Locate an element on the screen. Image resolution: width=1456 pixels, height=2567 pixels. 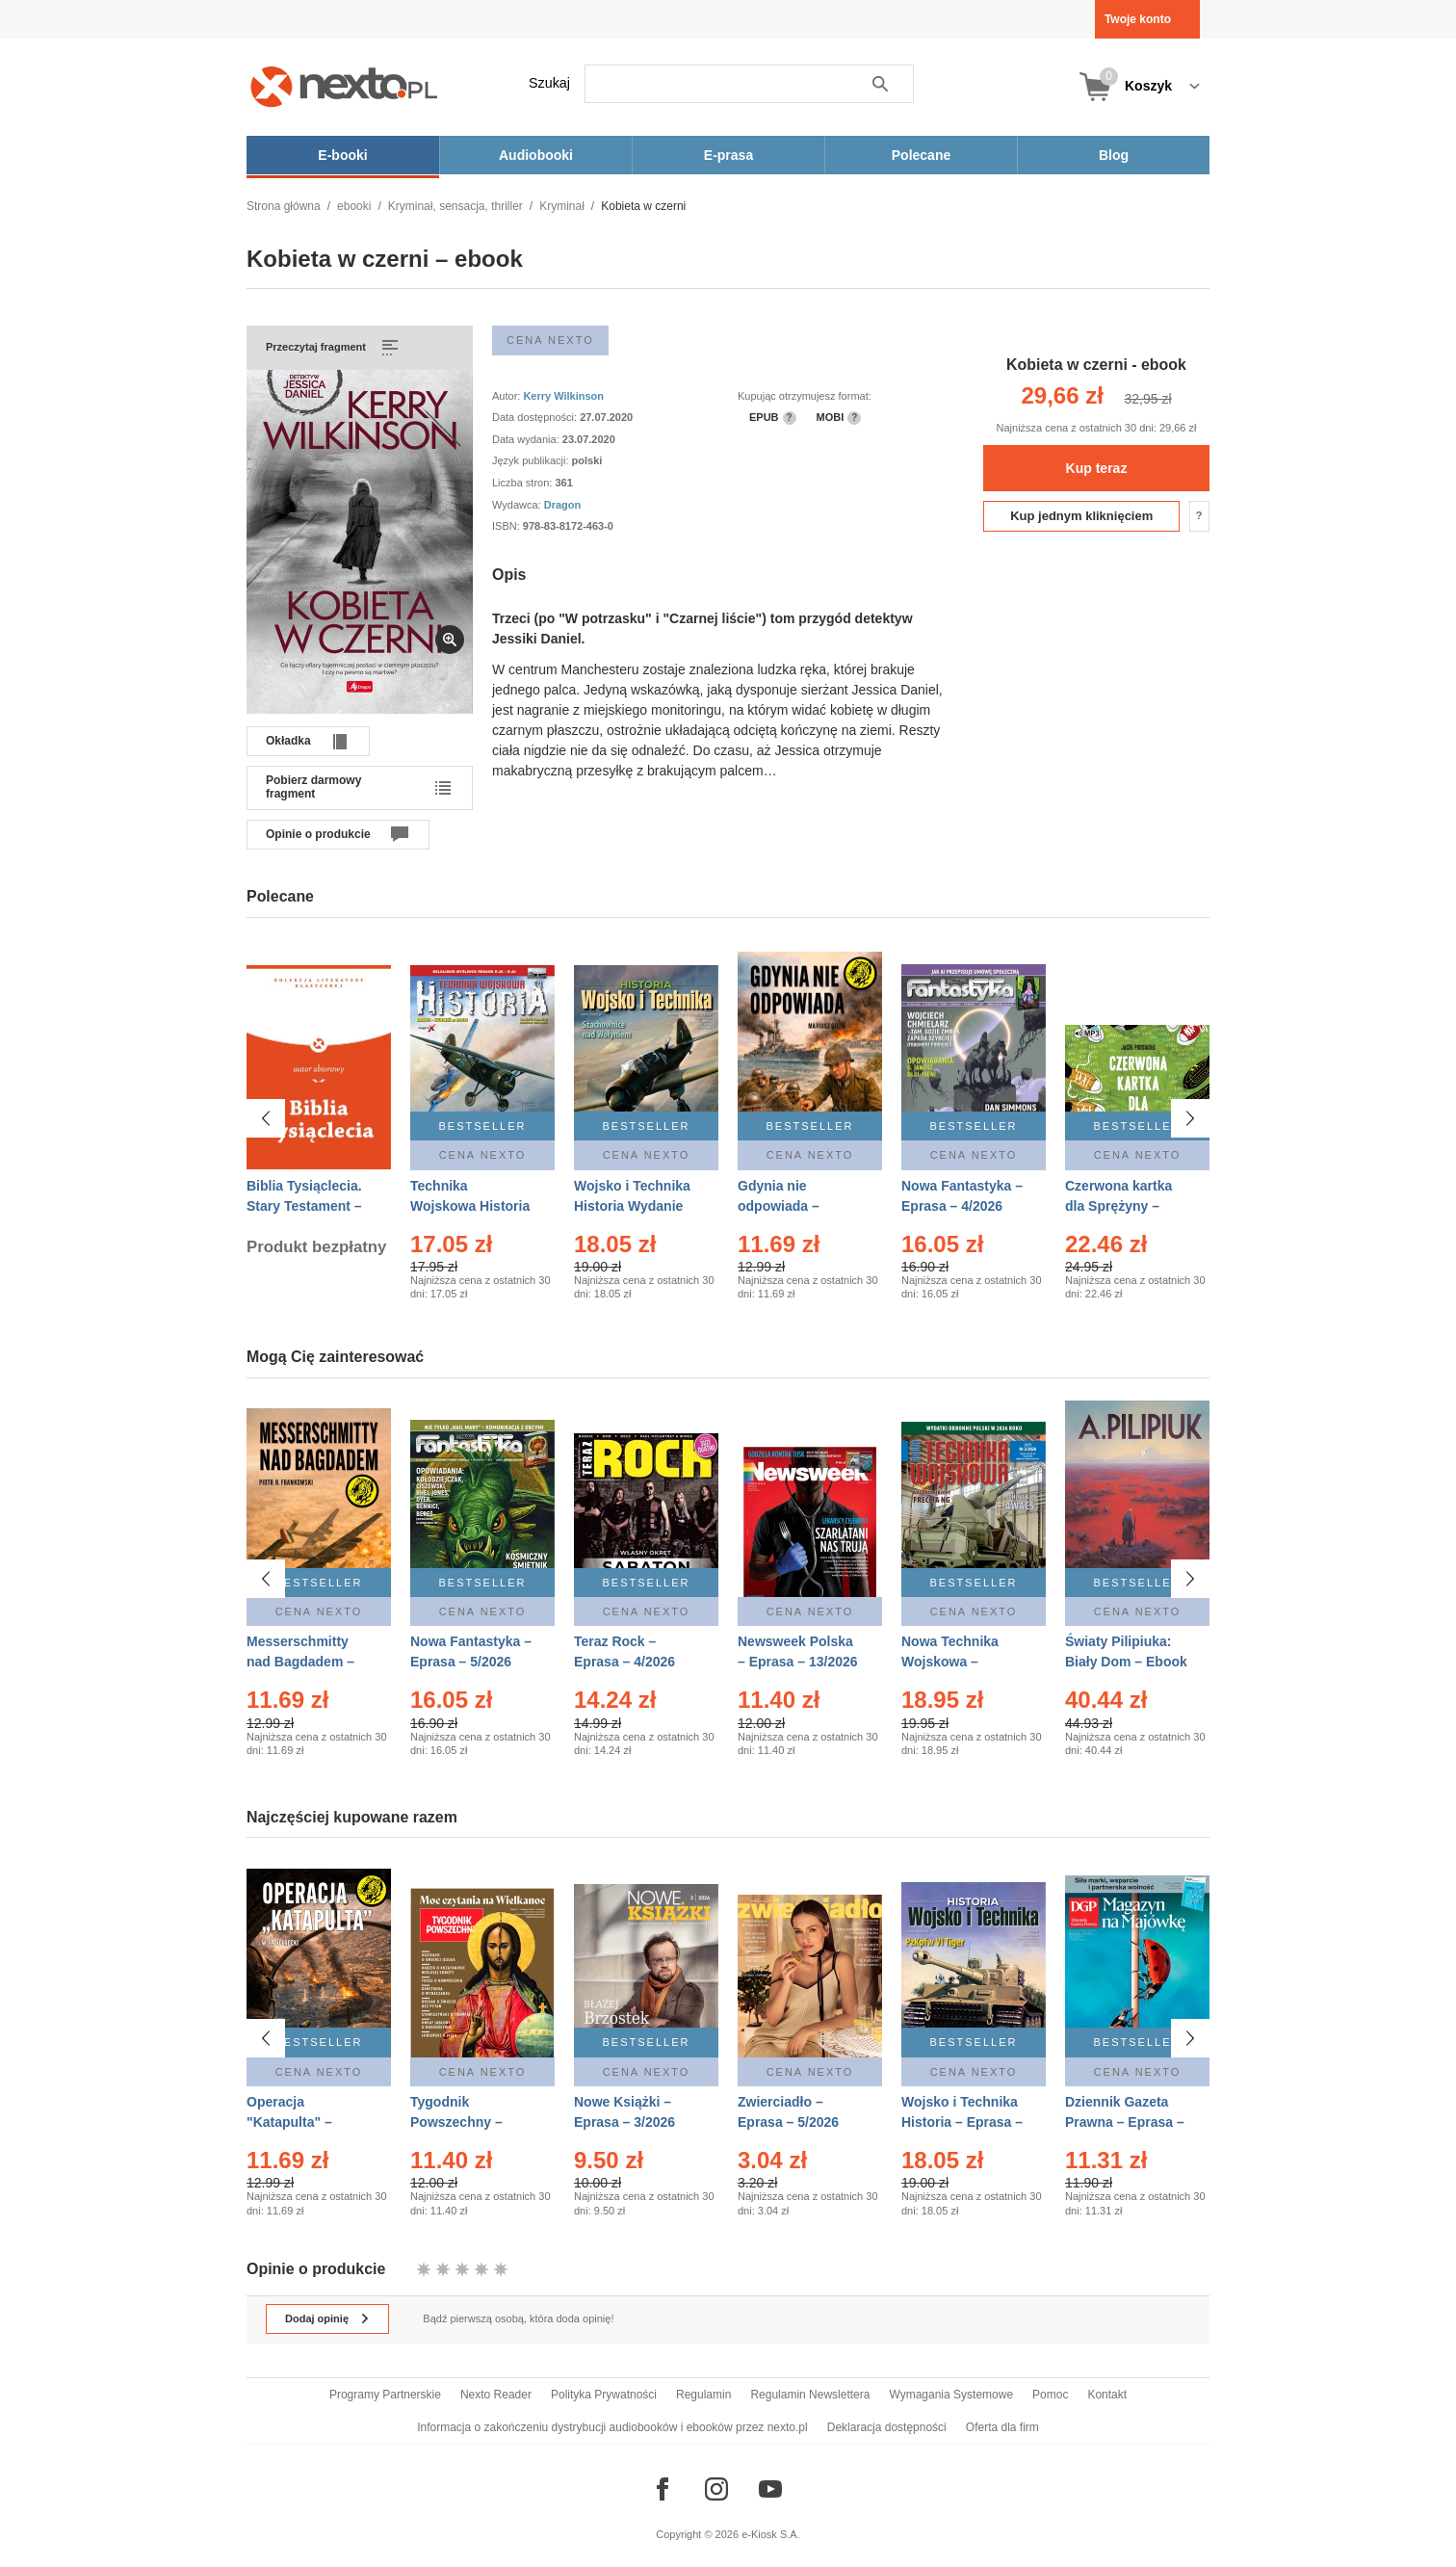
Data dostępności: is located at coordinates (536, 417).